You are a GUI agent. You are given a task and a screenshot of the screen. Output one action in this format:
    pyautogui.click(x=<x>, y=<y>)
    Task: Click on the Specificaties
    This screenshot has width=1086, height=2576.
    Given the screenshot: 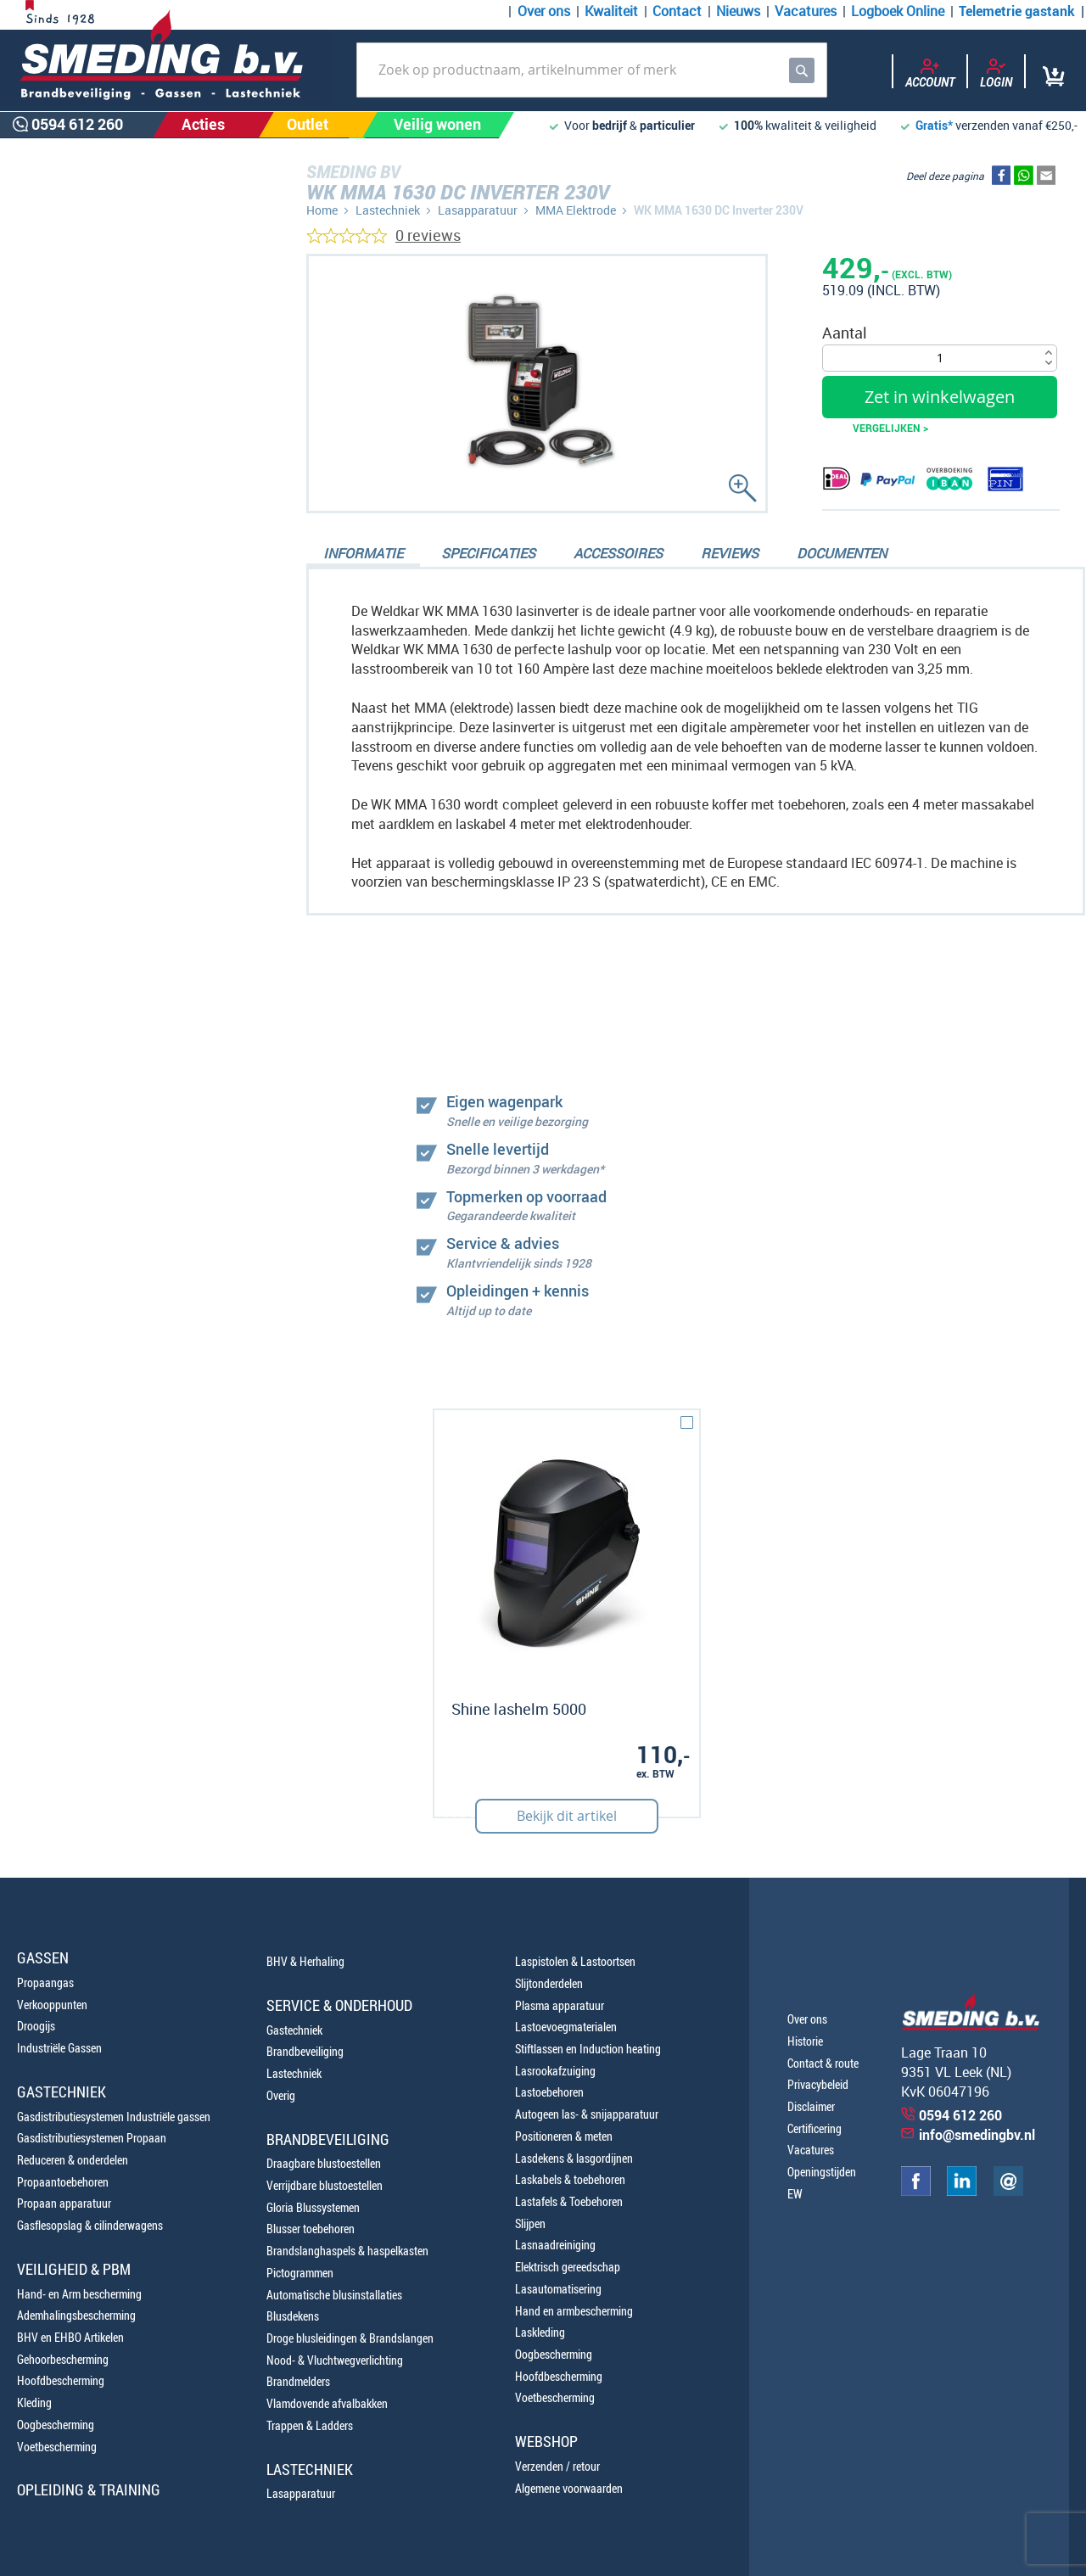 What is the action you would take?
    pyautogui.click(x=488, y=553)
    